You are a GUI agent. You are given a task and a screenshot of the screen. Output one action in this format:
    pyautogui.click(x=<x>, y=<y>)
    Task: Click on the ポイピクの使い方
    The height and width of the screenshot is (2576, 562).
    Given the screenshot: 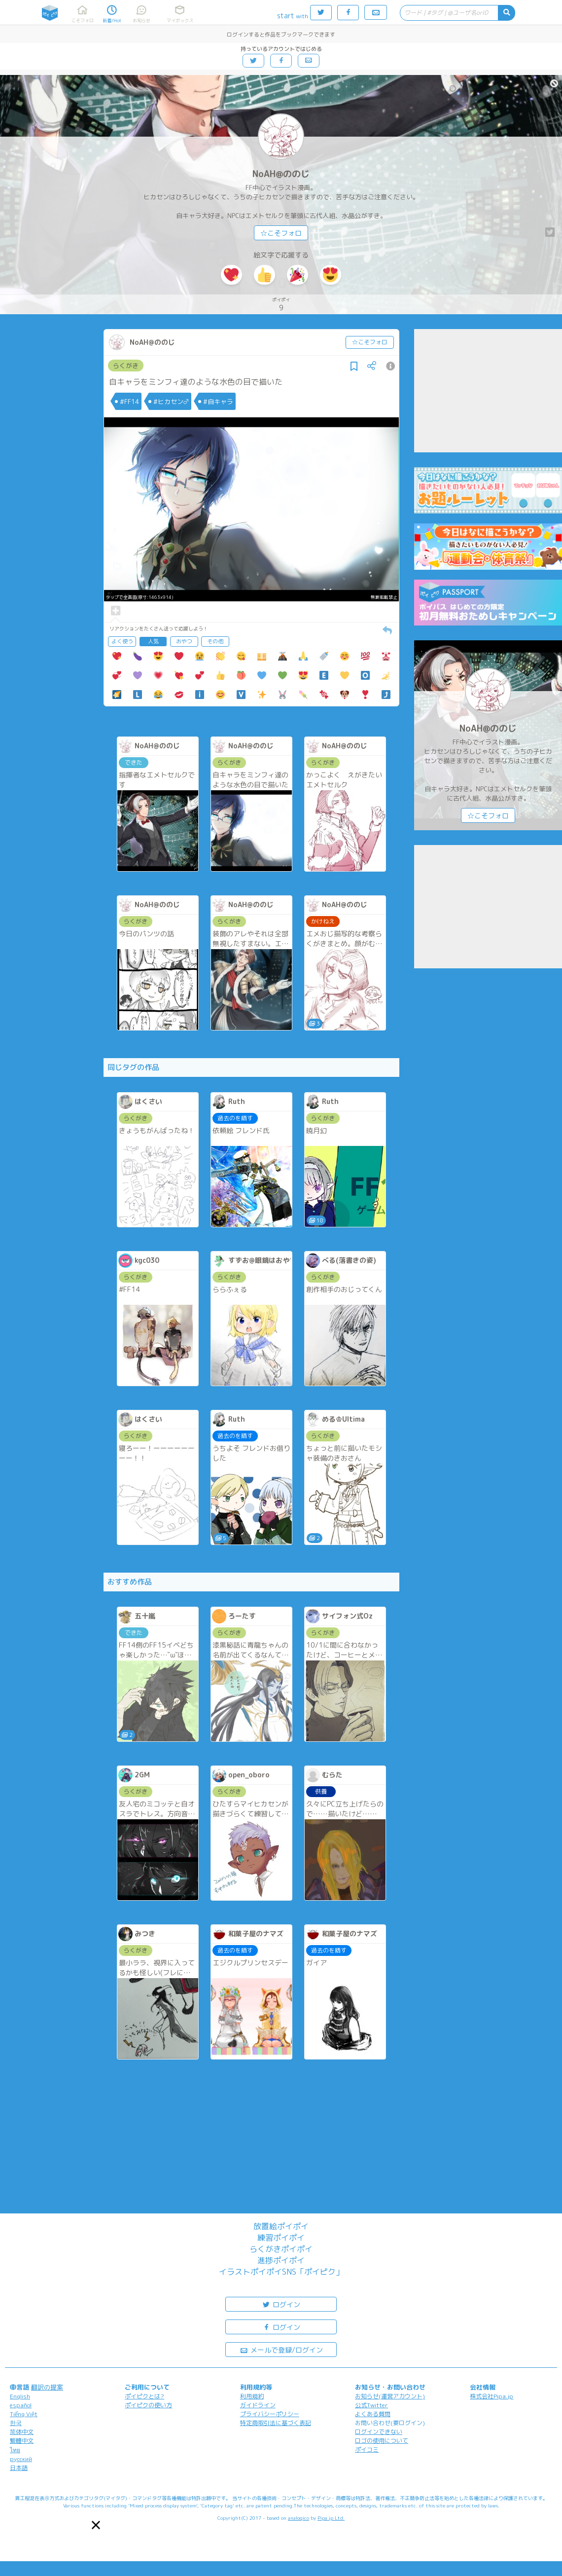 What is the action you would take?
    pyautogui.click(x=148, y=2405)
    